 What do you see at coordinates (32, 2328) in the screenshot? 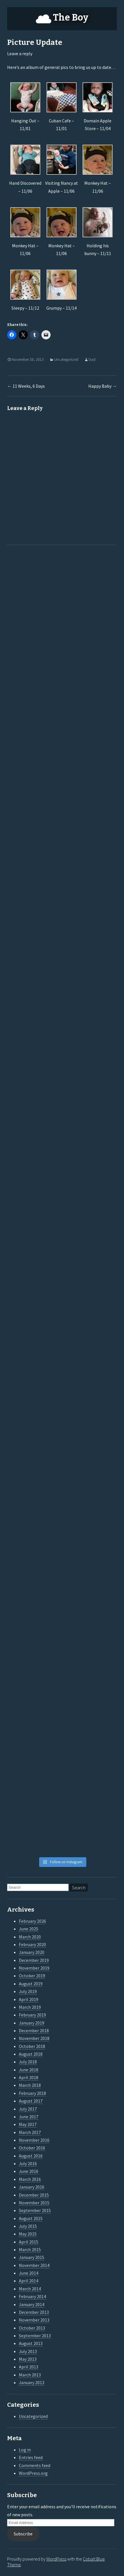
I see `October 2013` at bounding box center [32, 2328].